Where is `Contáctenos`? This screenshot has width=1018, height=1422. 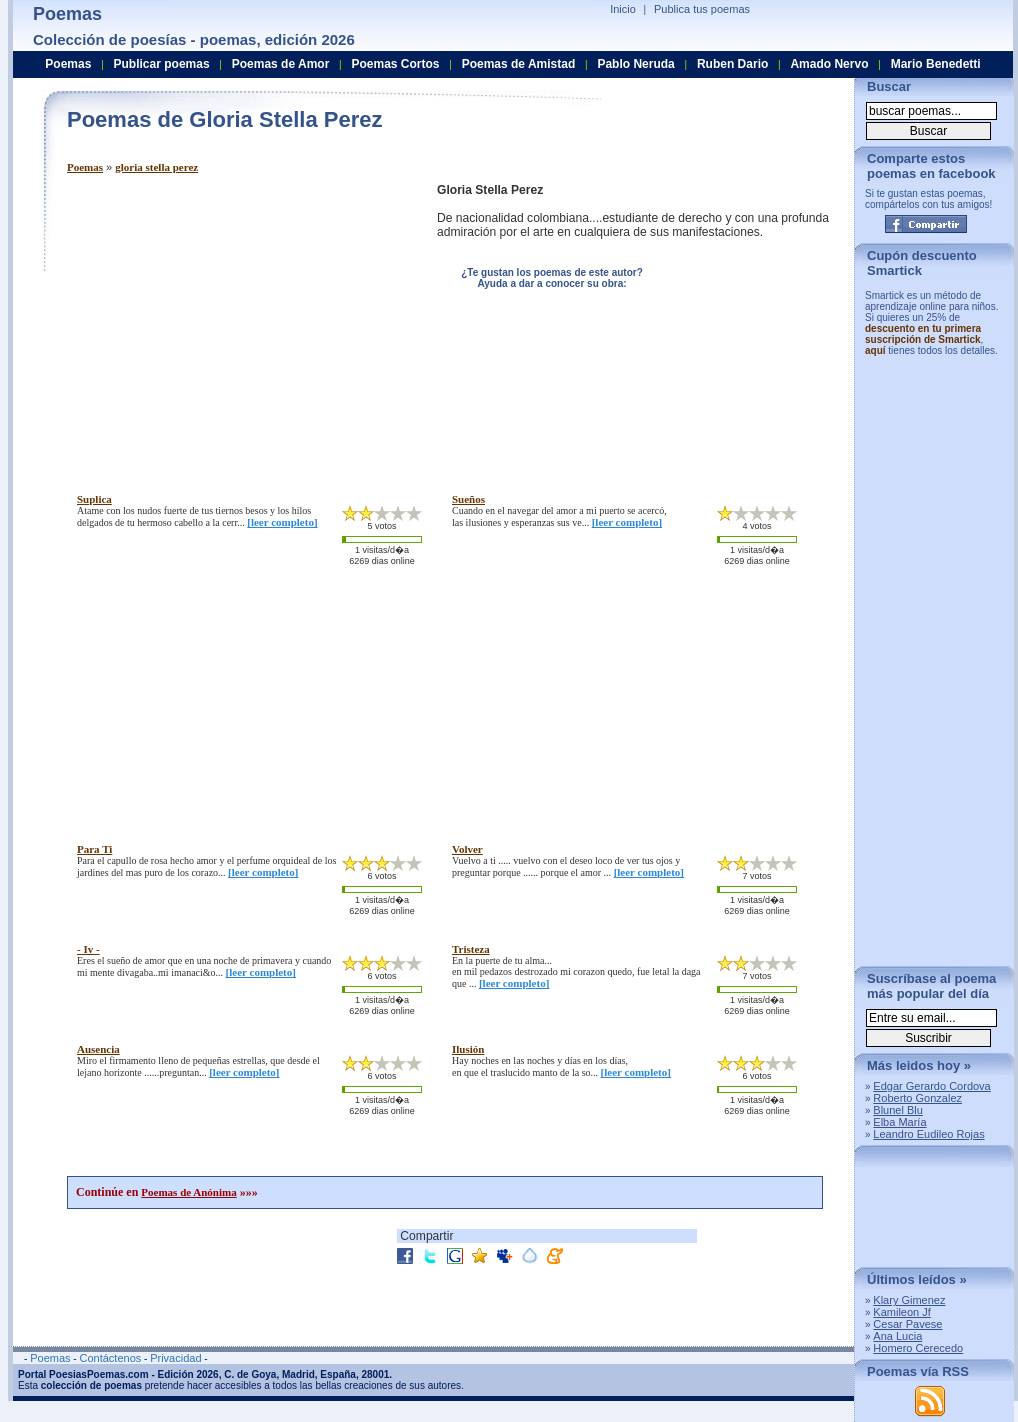
Contáctenos is located at coordinates (110, 1358).